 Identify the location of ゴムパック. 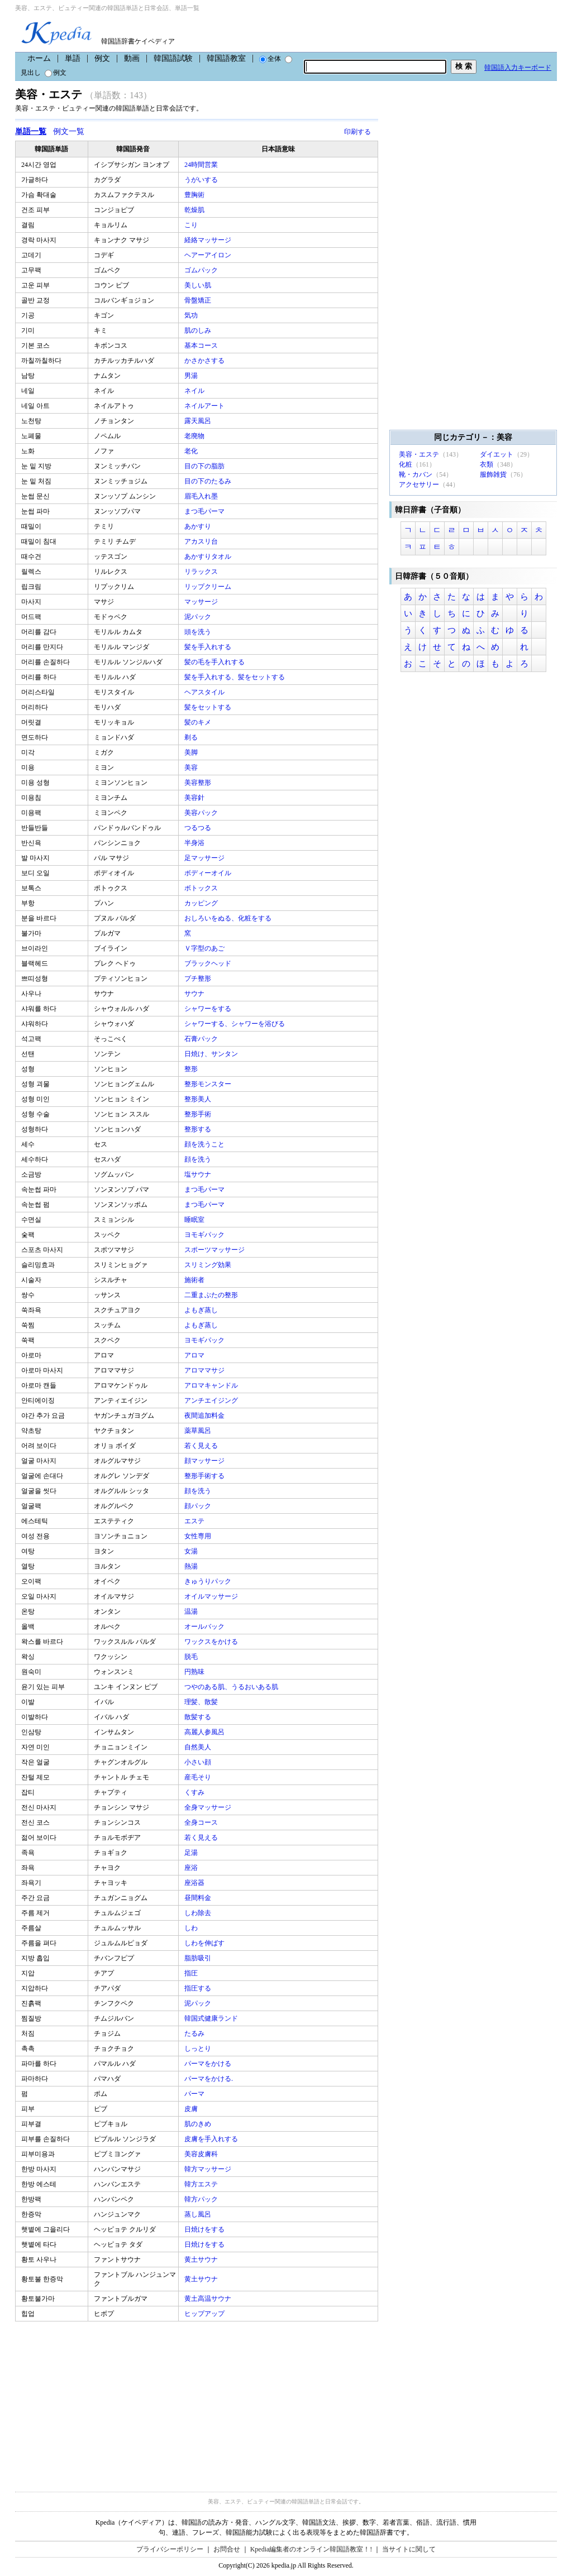
(202, 270).